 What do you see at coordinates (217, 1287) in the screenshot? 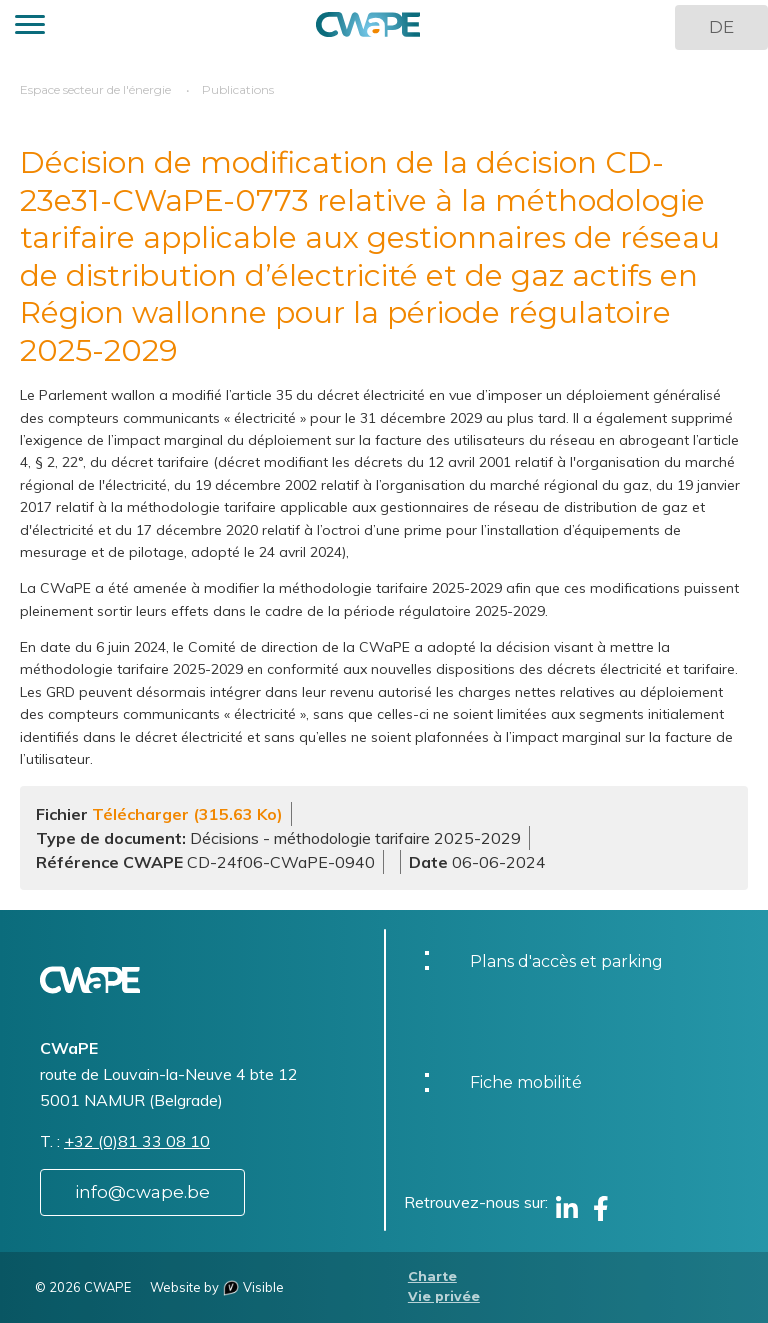
I see `Website by Visible` at bounding box center [217, 1287].